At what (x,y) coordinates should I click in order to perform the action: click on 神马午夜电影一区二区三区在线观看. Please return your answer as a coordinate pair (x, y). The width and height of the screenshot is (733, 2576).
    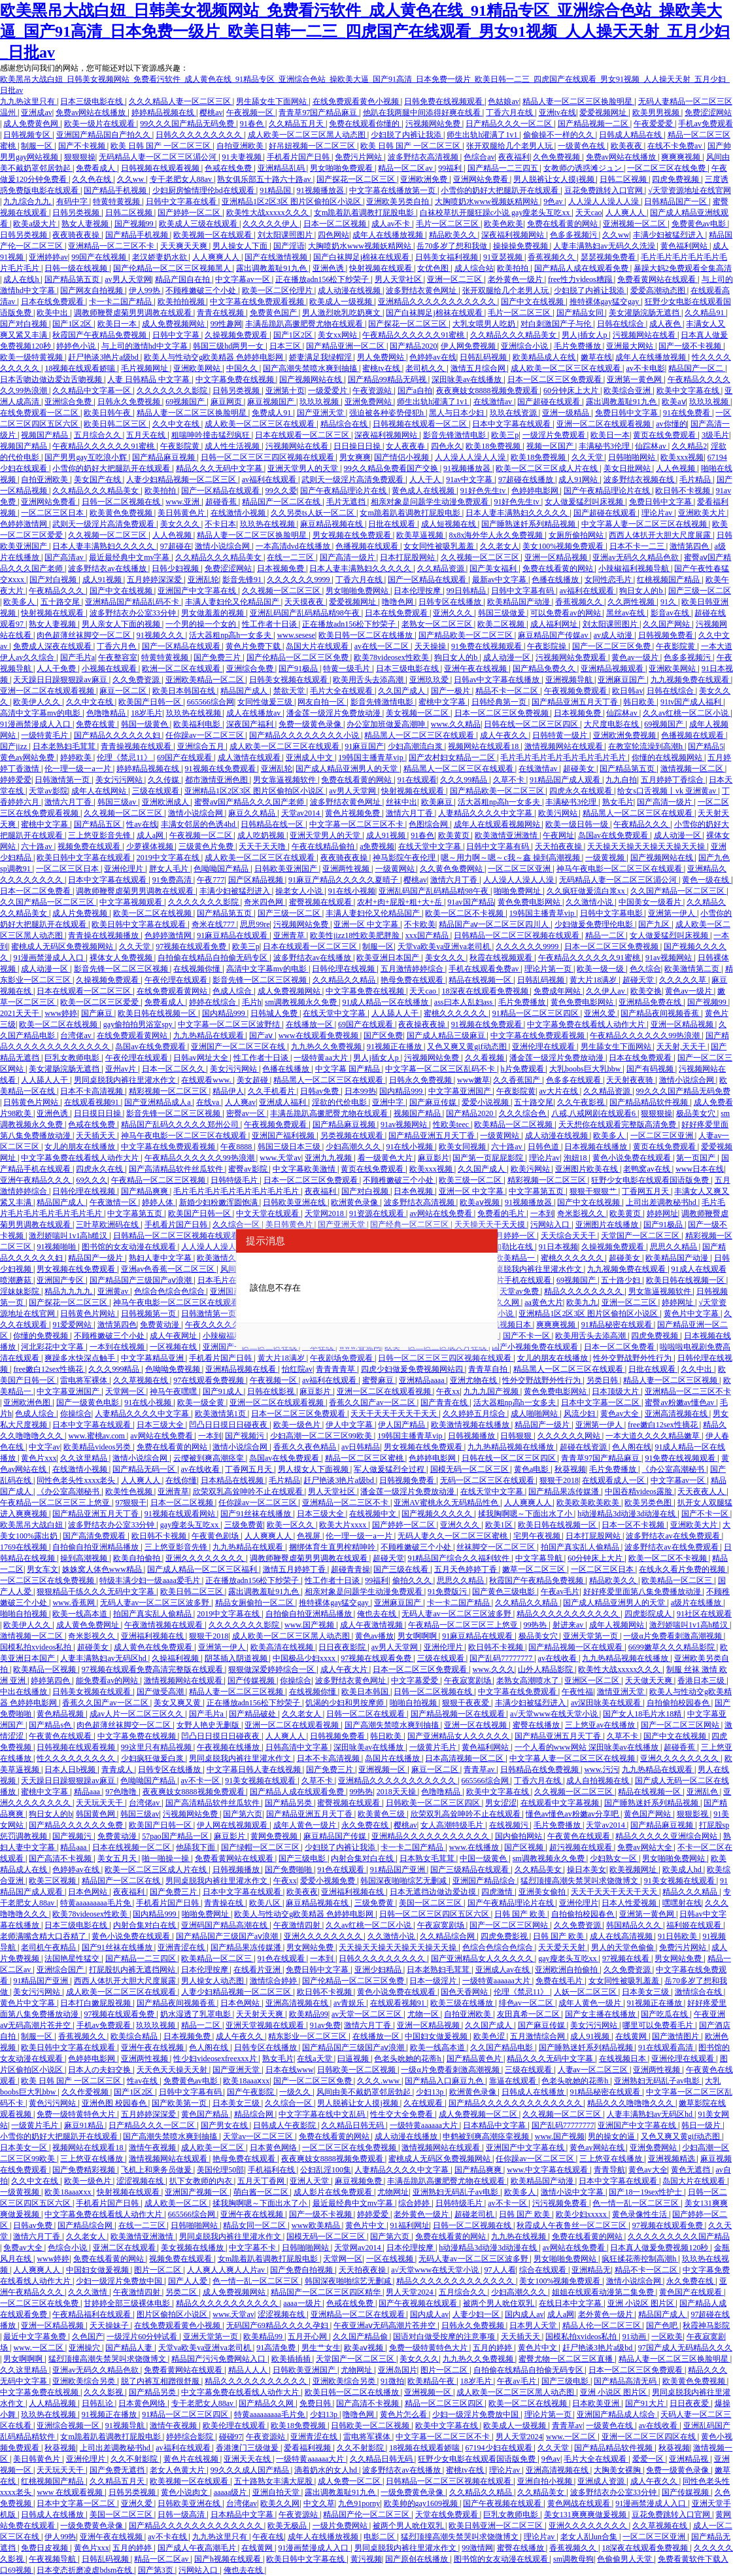
    Looking at the image, I should click on (620, 868).